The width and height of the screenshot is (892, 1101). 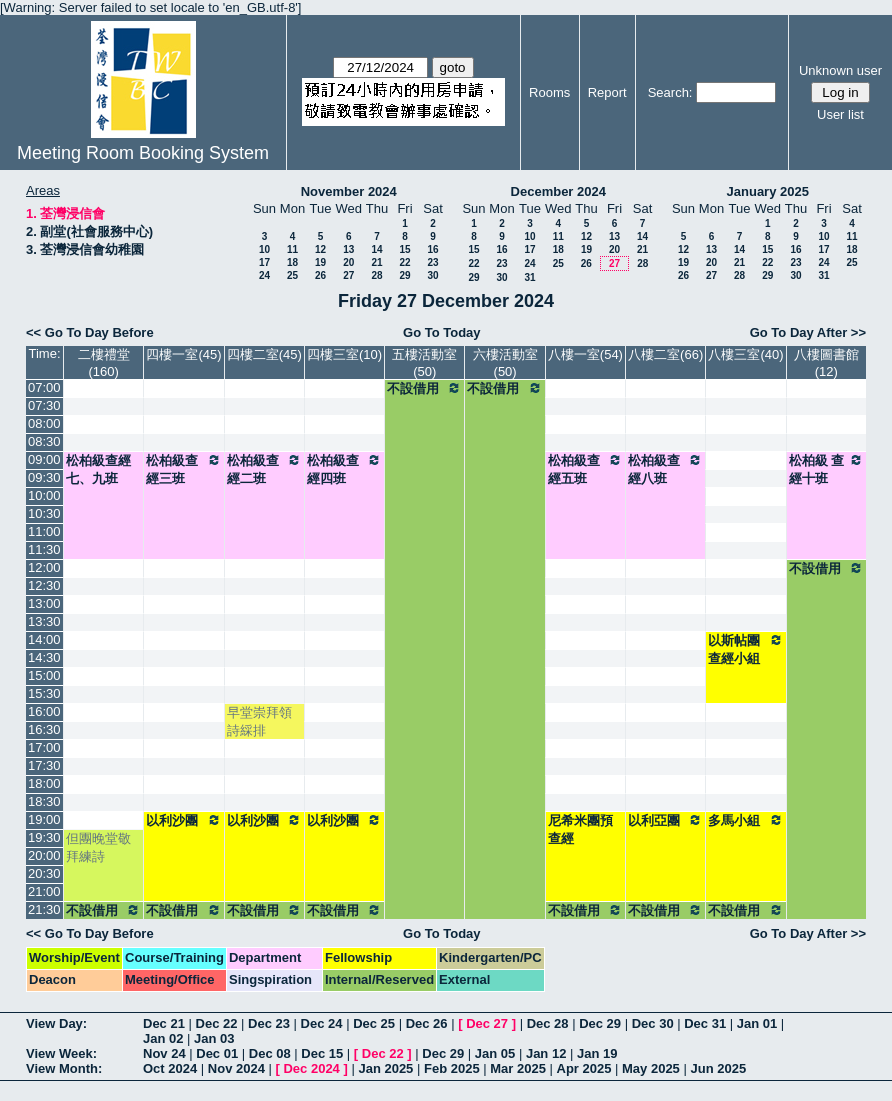 I want to click on 09:00, so click(x=44, y=459).